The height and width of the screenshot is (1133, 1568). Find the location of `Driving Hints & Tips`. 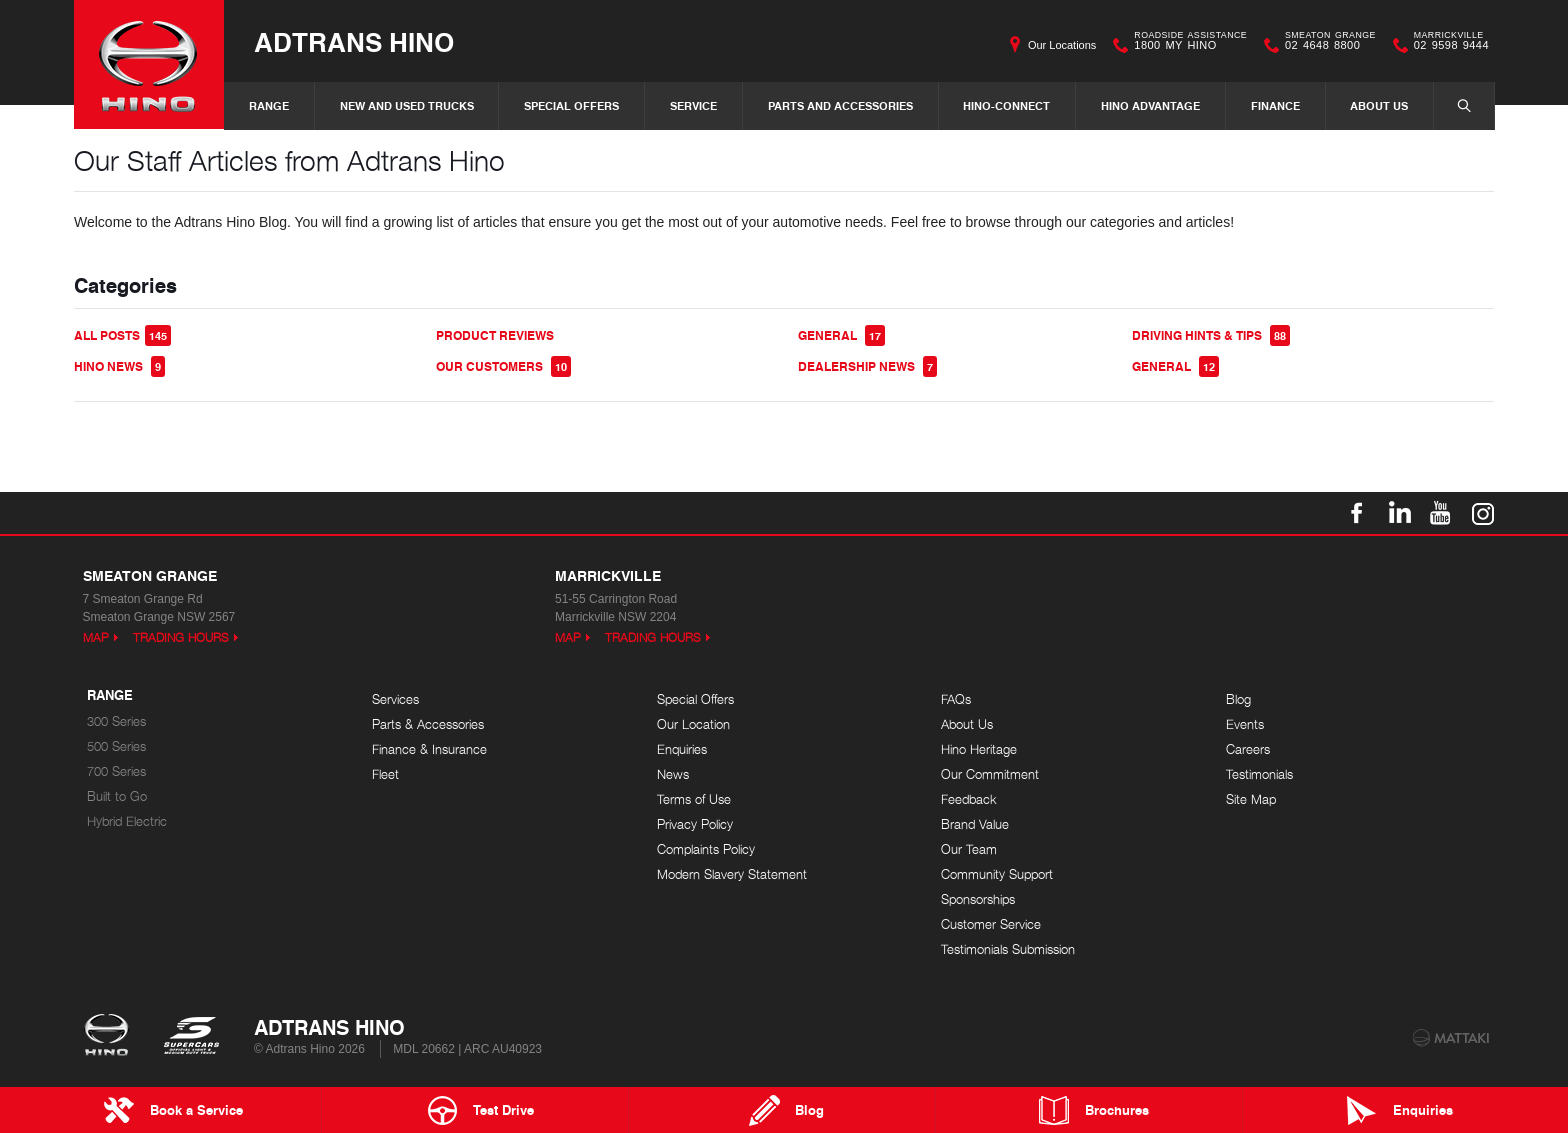

Driving Hints & Tips is located at coordinates (1211, 335).